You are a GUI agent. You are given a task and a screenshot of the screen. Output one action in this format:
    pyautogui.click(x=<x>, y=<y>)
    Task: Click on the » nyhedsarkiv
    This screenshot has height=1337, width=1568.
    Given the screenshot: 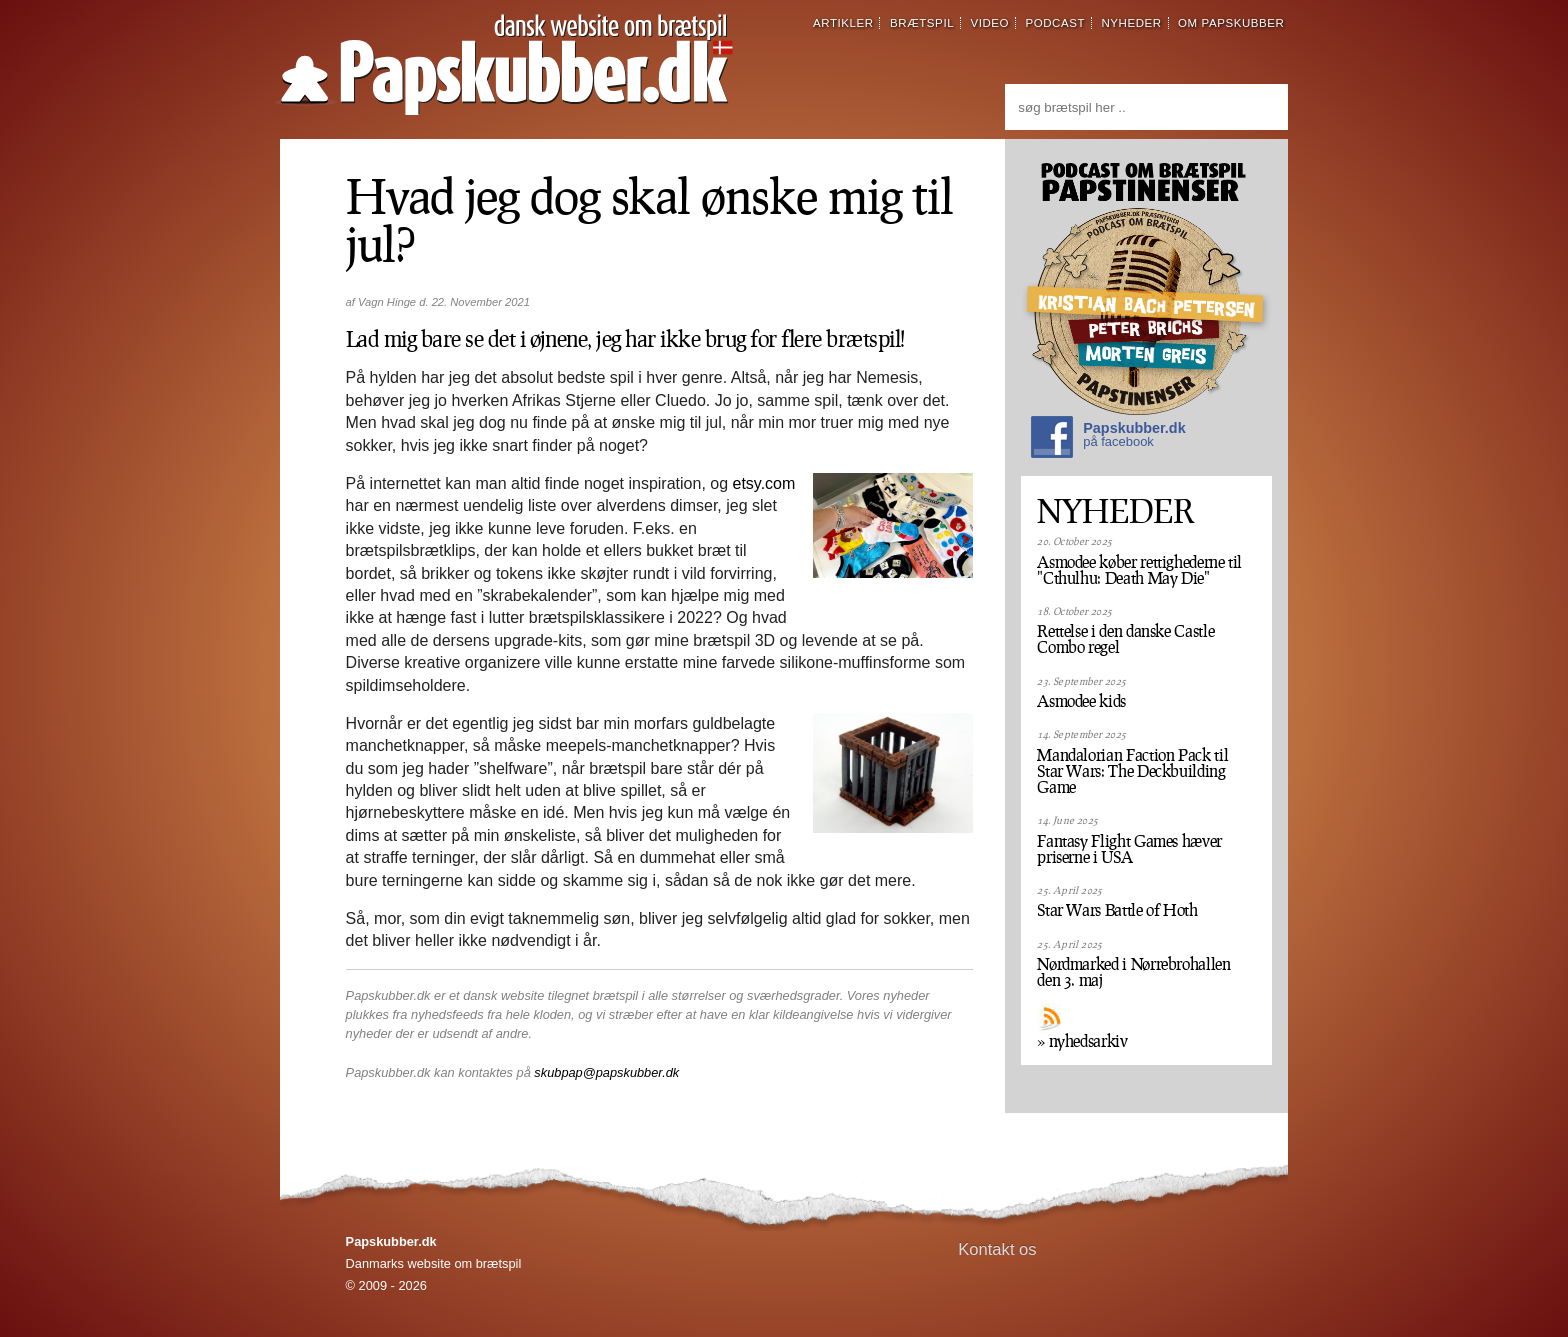 What is the action you would take?
    pyautogui.click(x=1082, y=1041)
    